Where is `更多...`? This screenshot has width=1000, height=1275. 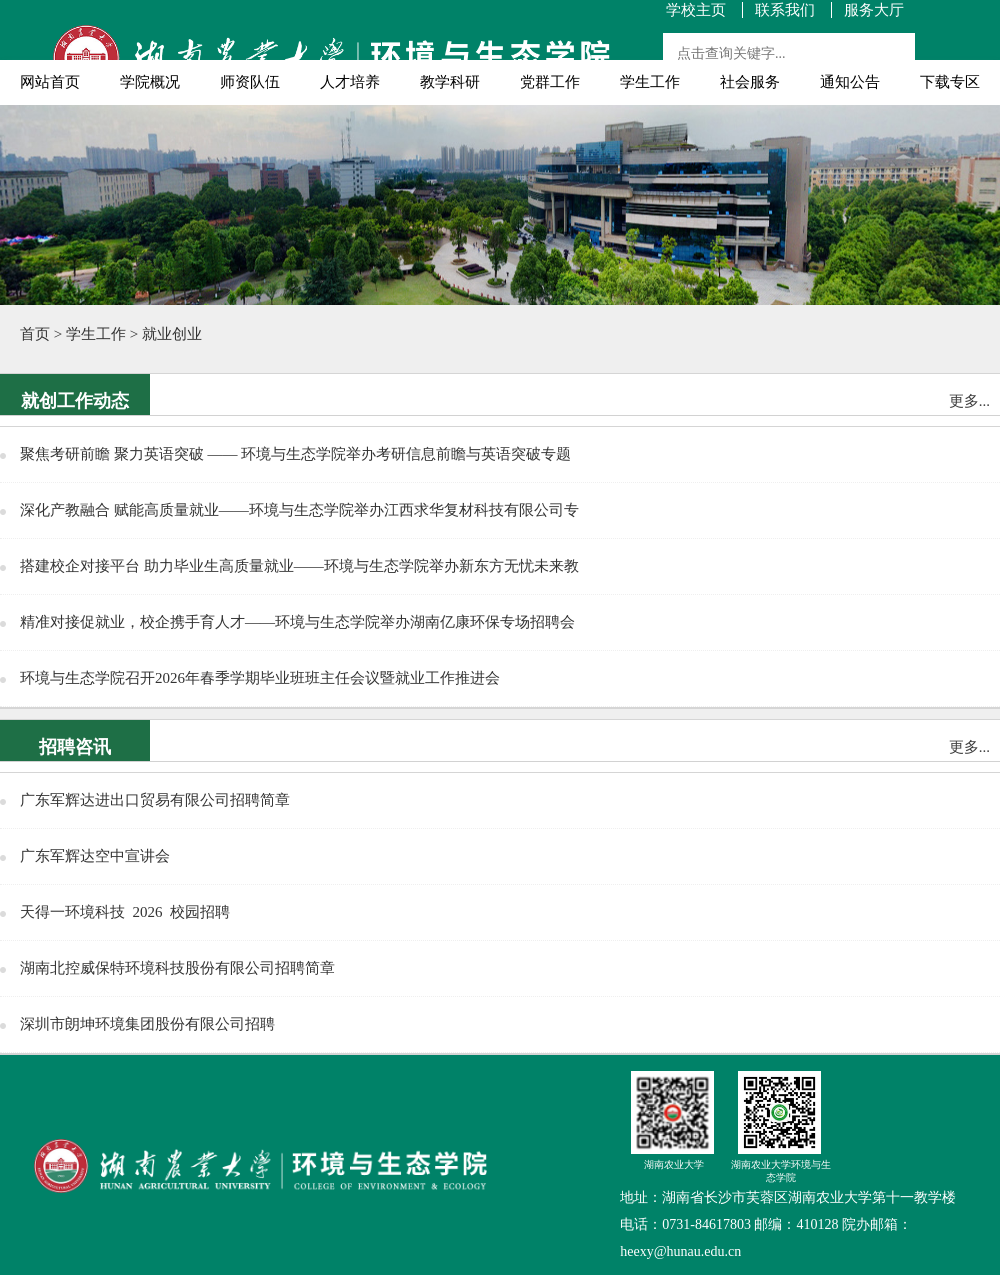
更多... is located at coordinates (969, 401).